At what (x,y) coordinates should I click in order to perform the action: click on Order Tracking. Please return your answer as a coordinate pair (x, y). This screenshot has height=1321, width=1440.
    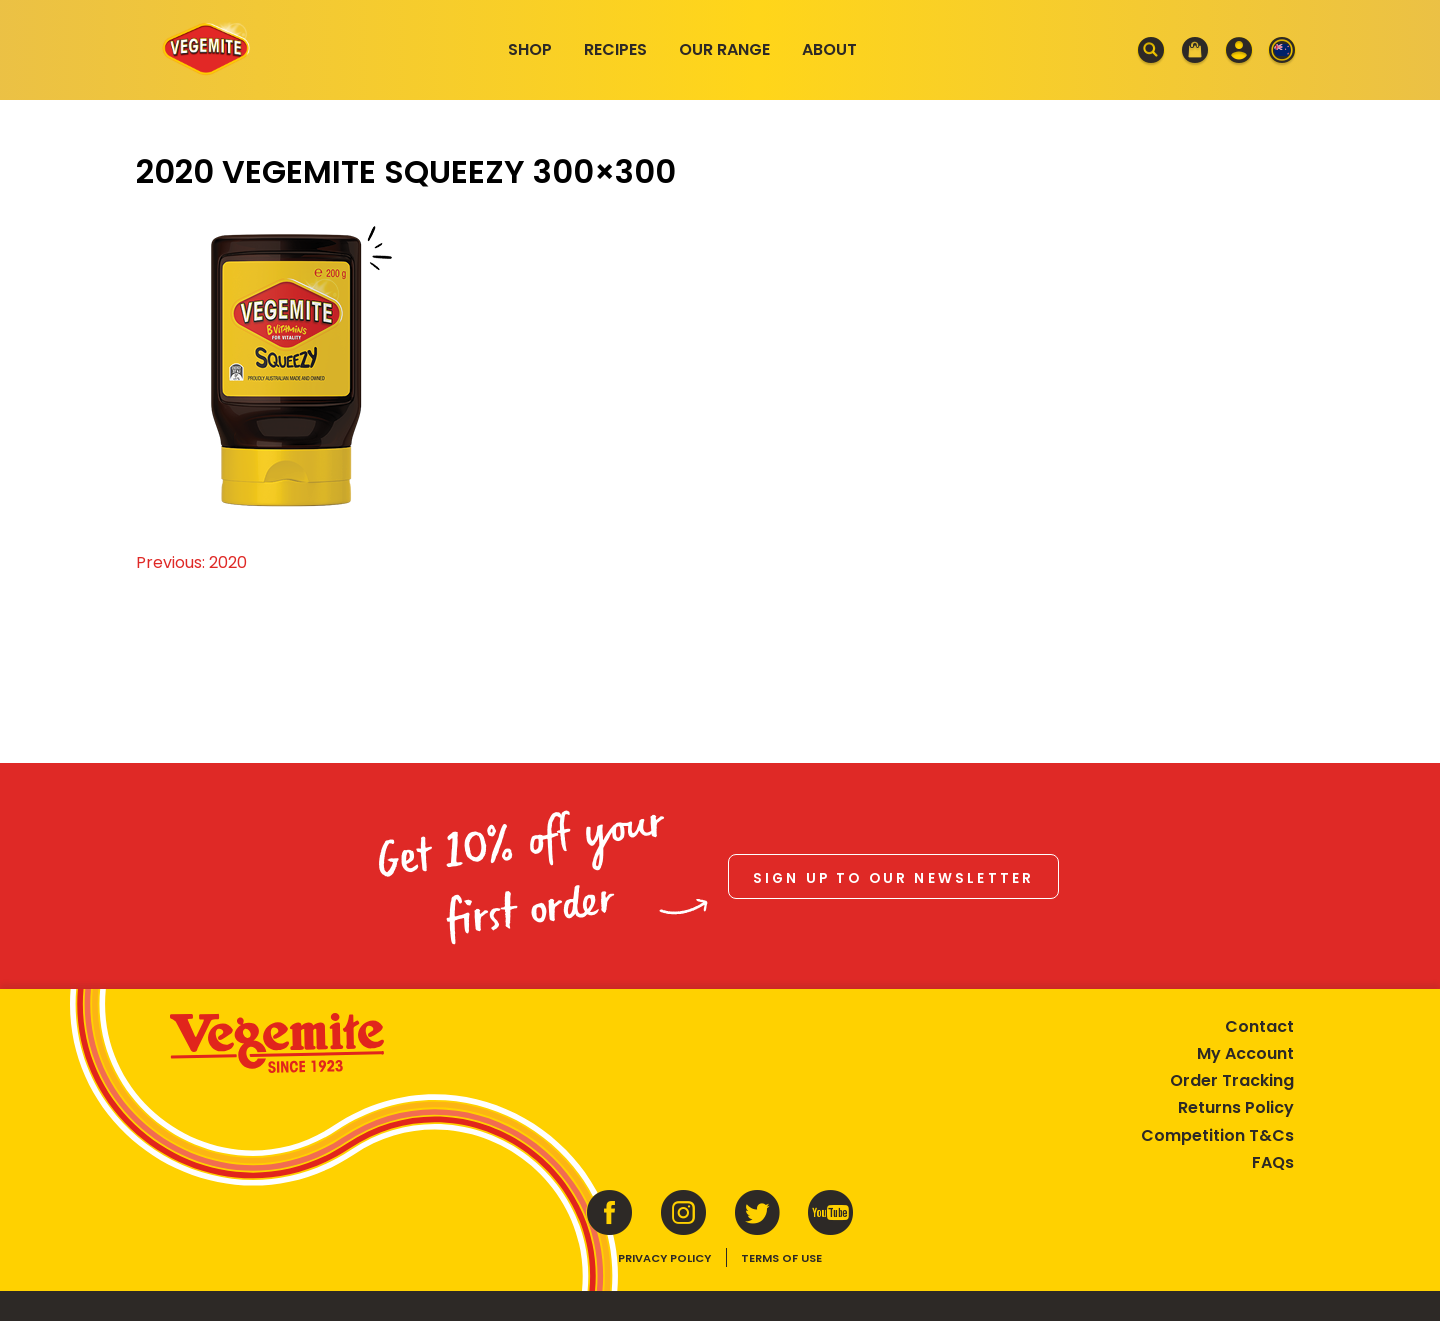
    Looking at the image, I should click on (1232, 1080).